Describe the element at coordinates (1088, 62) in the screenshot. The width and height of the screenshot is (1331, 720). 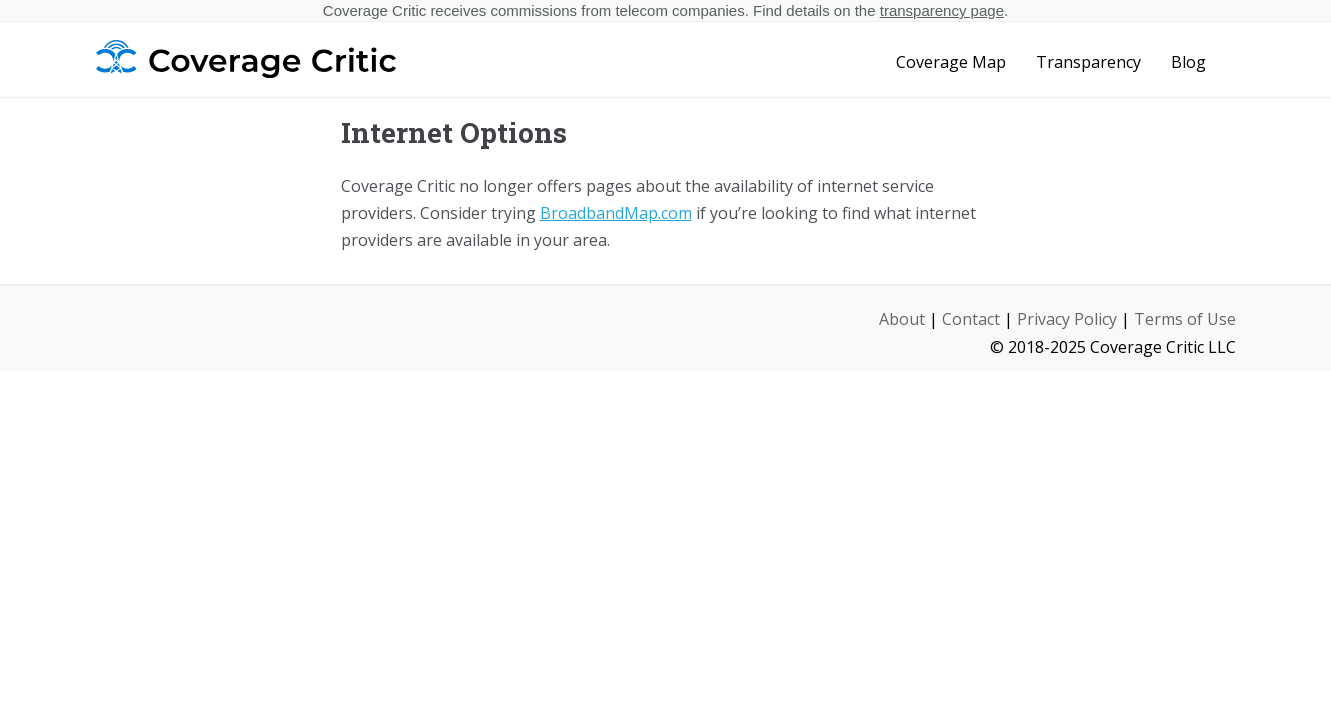
I see `Transparency` at that location.